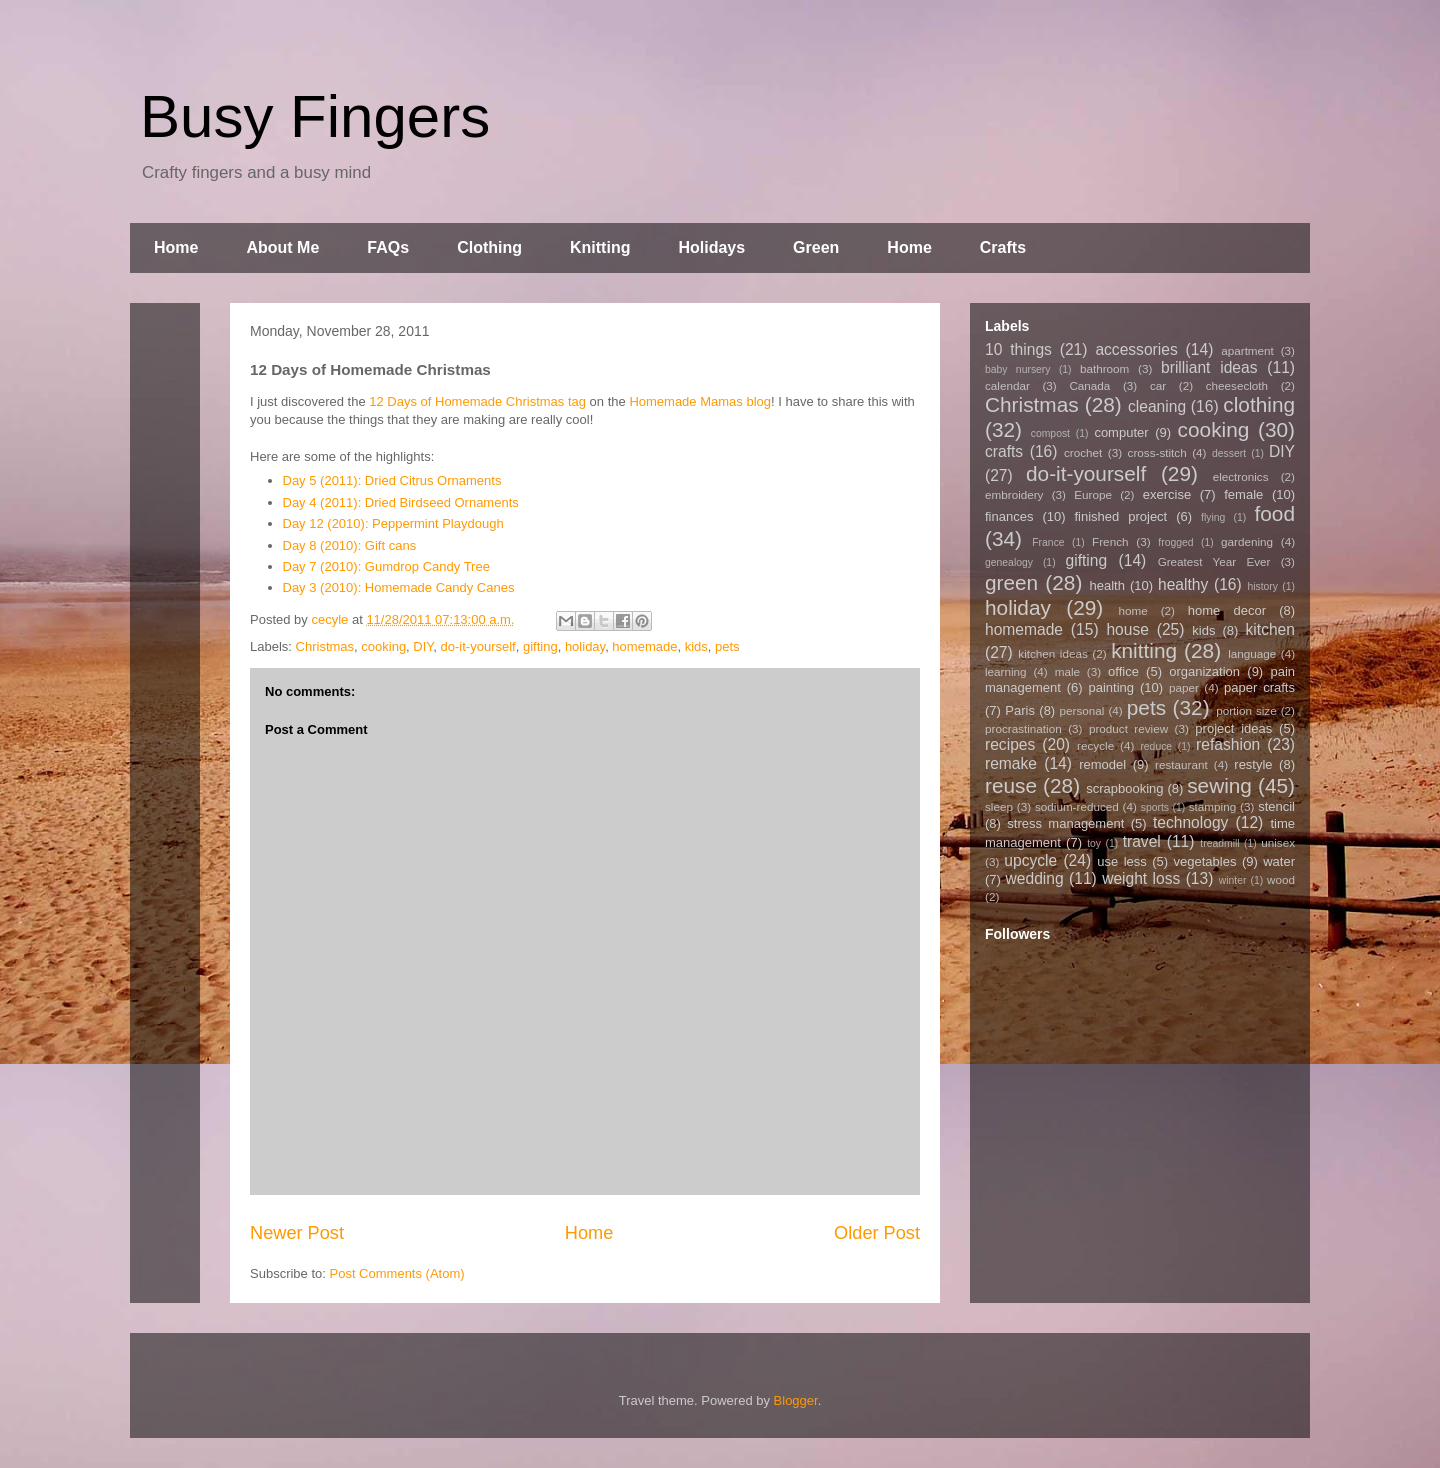  Describe the element at coordinates (600, 247) in the screenshot. I see `Knitting` at that location.